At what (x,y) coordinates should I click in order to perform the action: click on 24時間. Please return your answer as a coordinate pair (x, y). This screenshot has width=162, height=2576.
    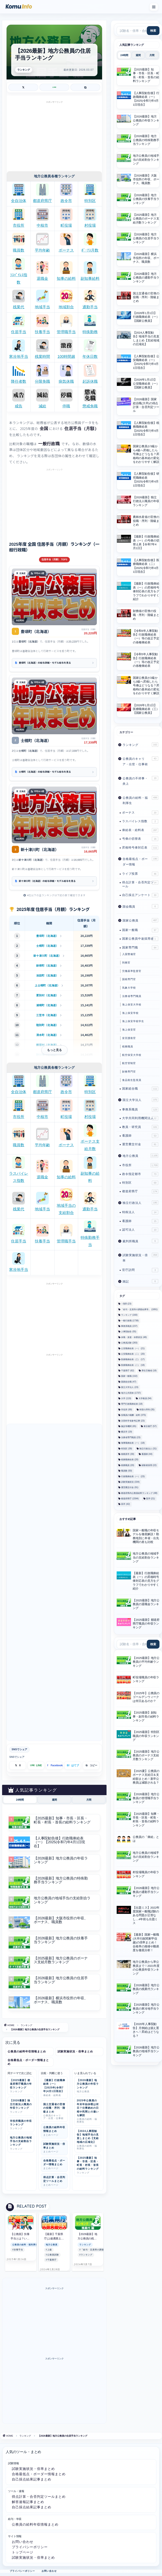
    Looking at the image, I should click on (20, 1799).